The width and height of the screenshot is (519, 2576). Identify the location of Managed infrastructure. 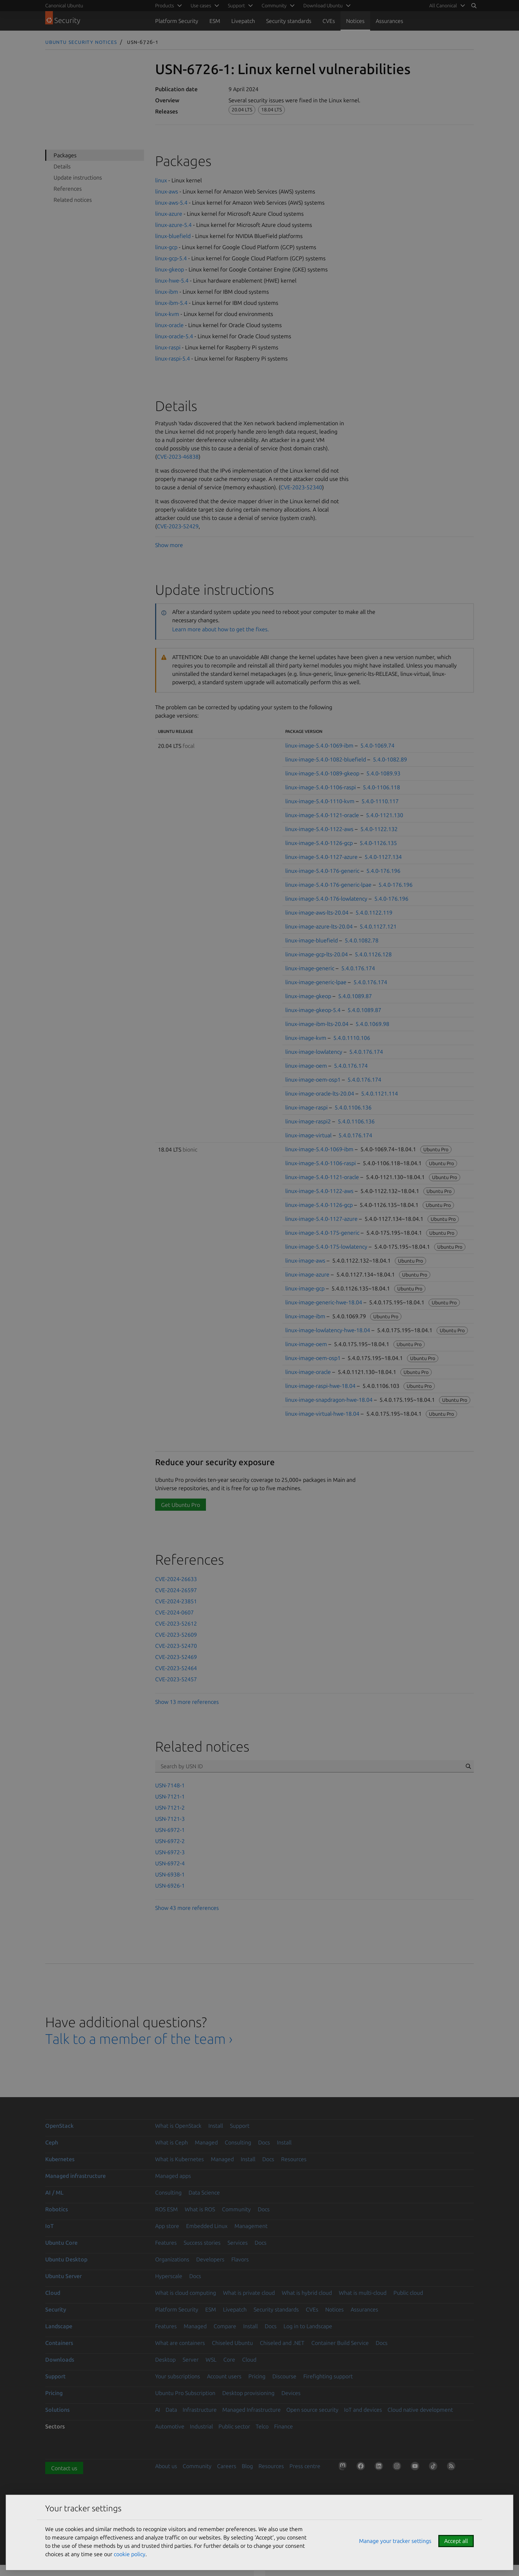
(75, 2176).